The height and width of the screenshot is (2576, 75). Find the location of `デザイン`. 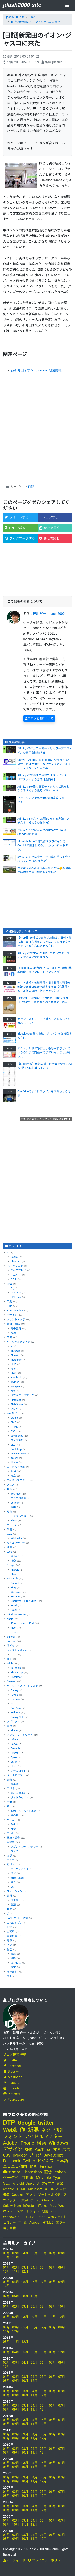

デザイン is located at coordinates (12, 1314).